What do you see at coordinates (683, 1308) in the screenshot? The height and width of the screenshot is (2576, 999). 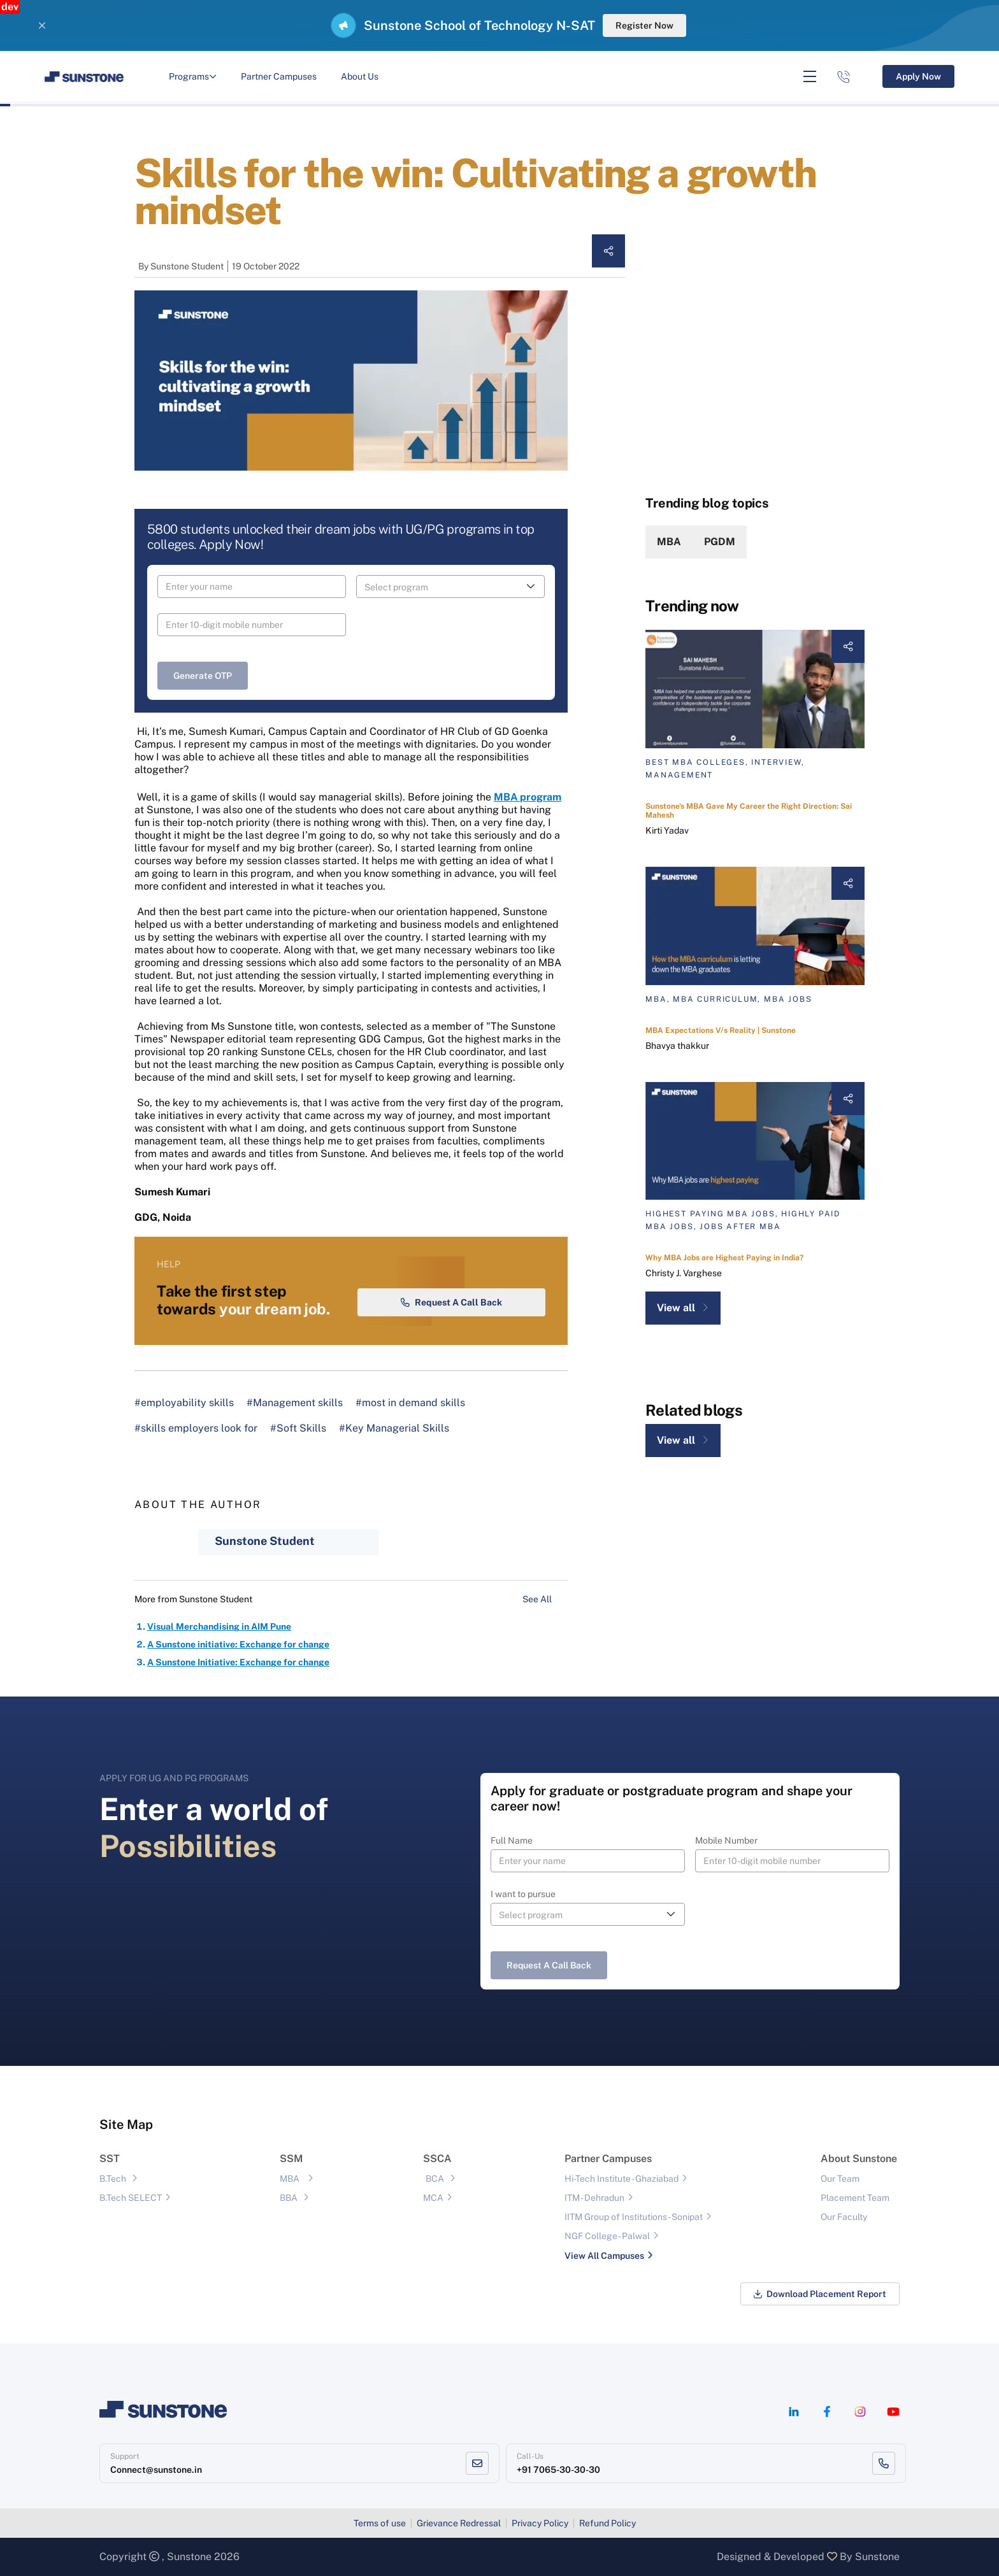 I see `View all` at bounding box center [683, 1308].